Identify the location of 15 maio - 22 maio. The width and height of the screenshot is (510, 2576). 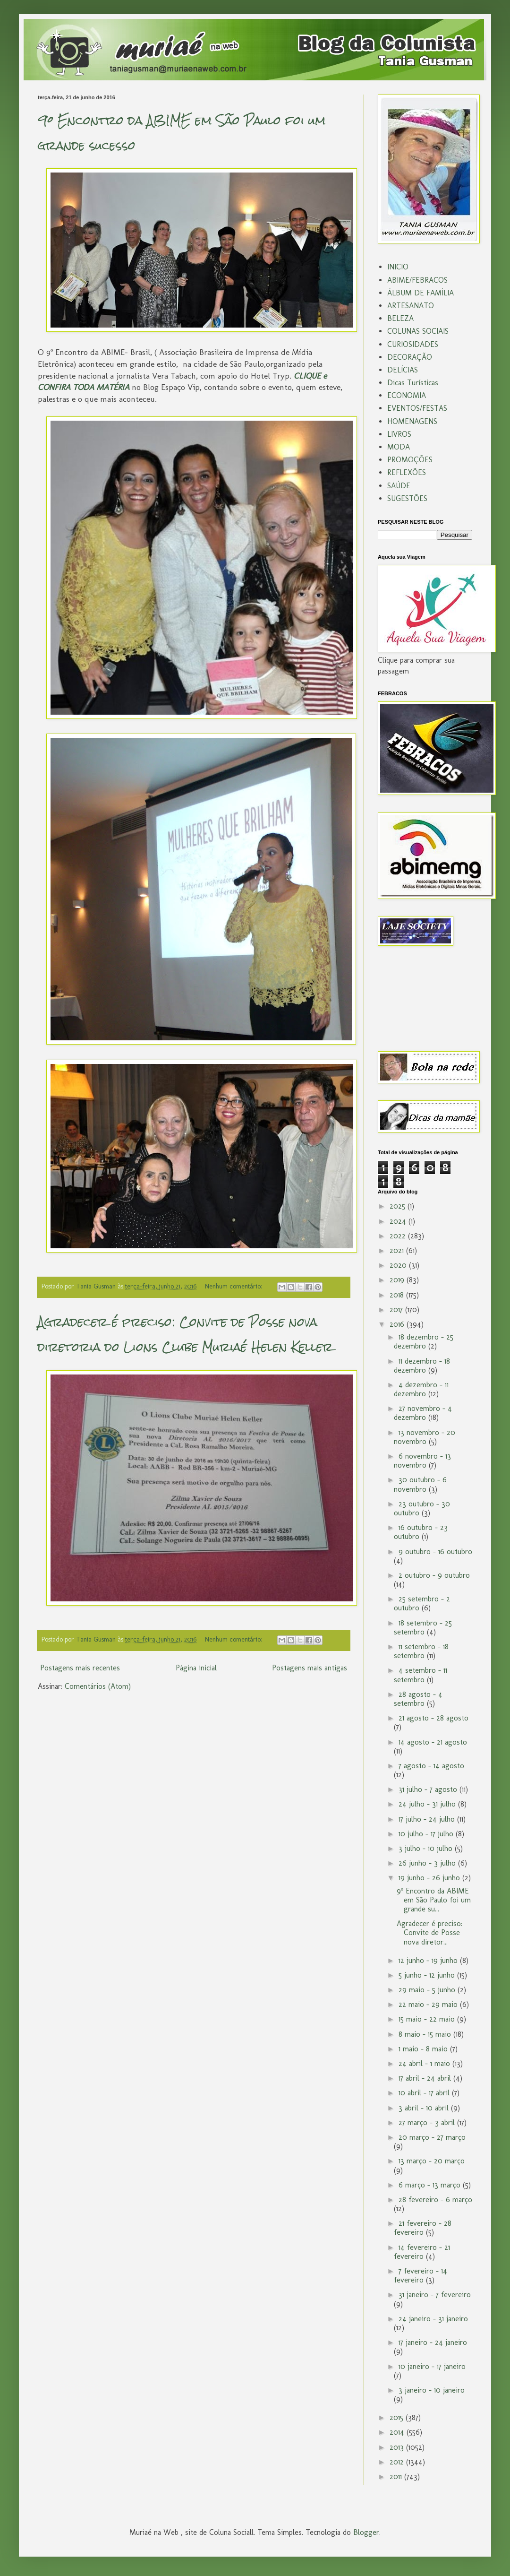
(428, 2018).